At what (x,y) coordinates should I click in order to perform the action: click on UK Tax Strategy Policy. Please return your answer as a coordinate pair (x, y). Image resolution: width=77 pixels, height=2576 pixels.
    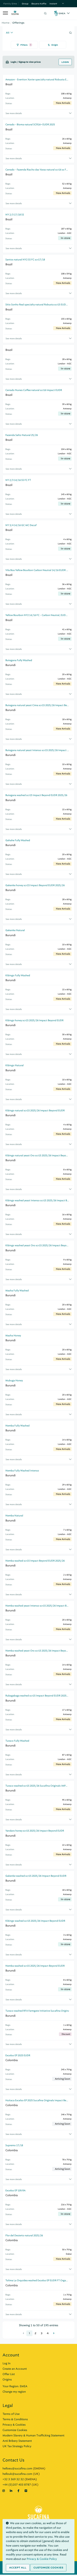
    Looking at the image, I should click on (17, 2446).